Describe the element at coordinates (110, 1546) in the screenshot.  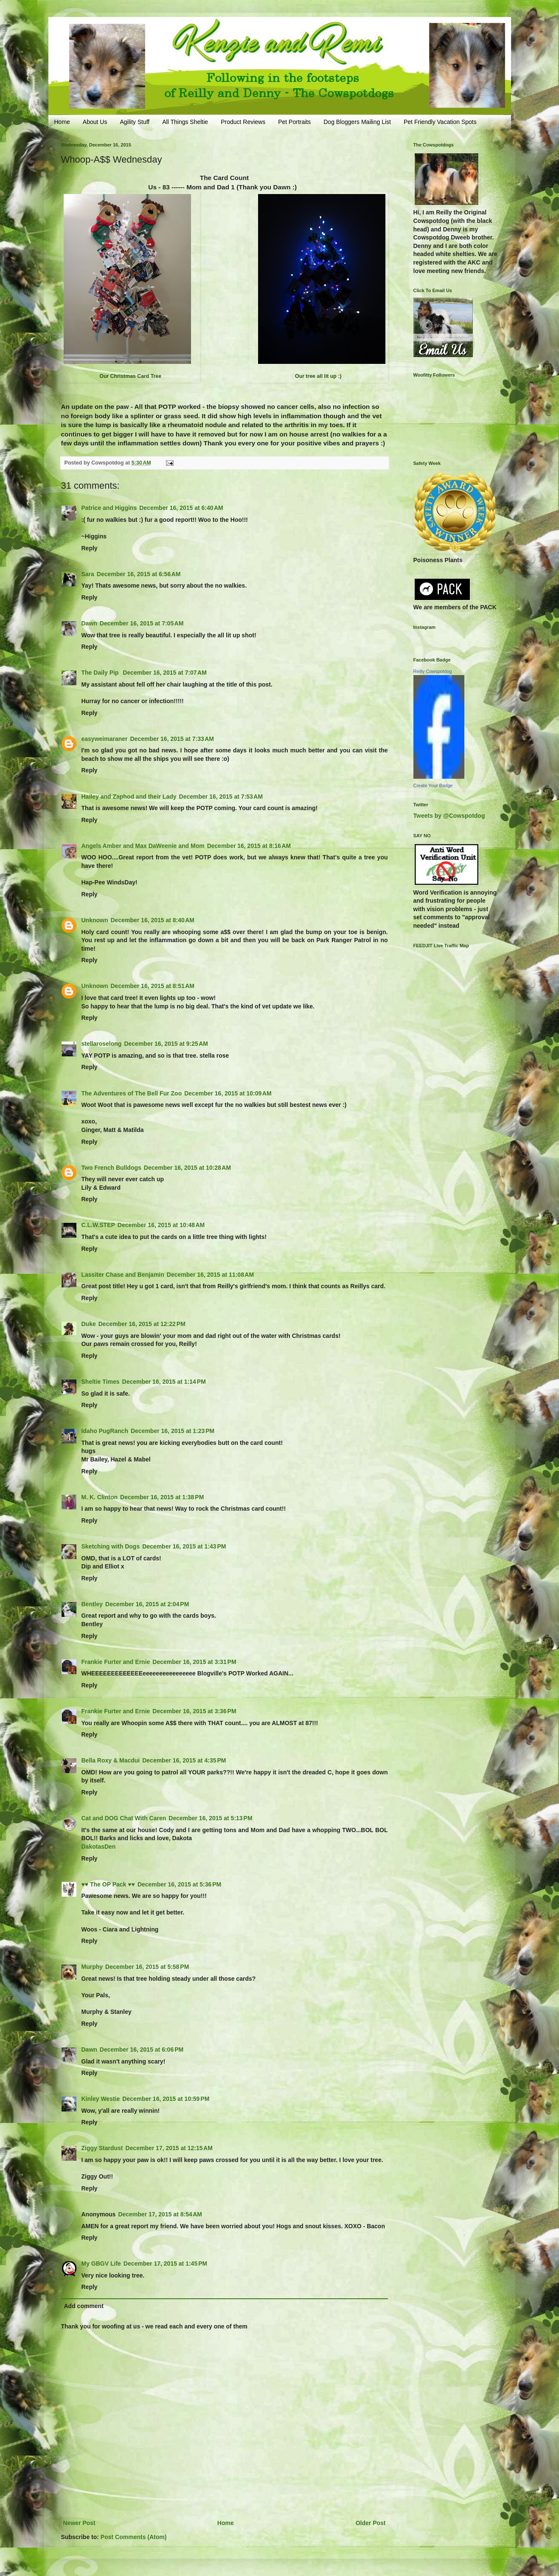
I see `Sketching with Dogs` at that location.